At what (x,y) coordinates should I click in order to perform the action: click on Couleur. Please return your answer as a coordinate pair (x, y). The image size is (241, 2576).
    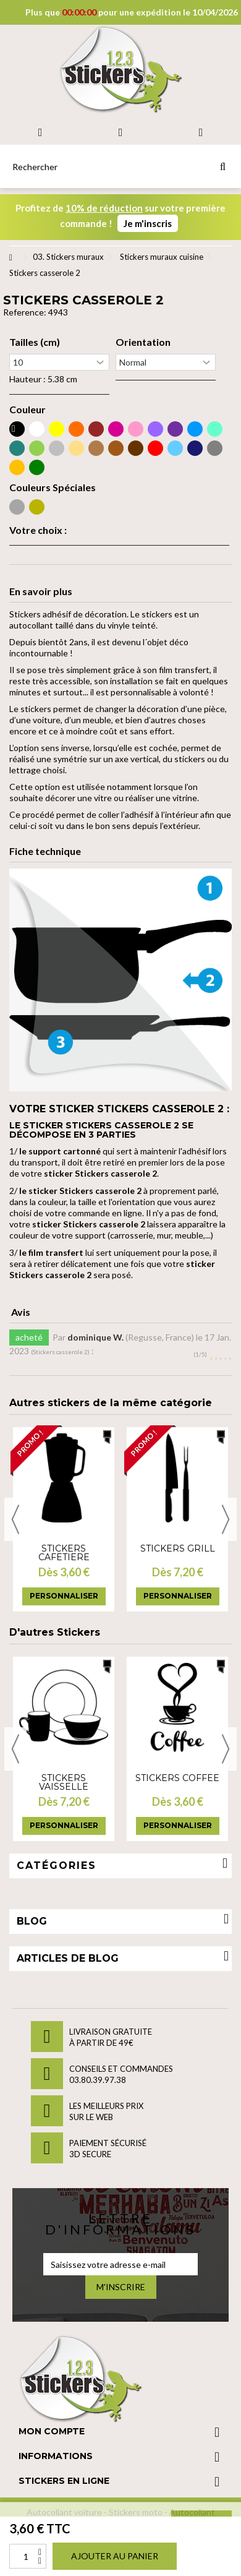
    Looking at the image, I should click on (27, 409).